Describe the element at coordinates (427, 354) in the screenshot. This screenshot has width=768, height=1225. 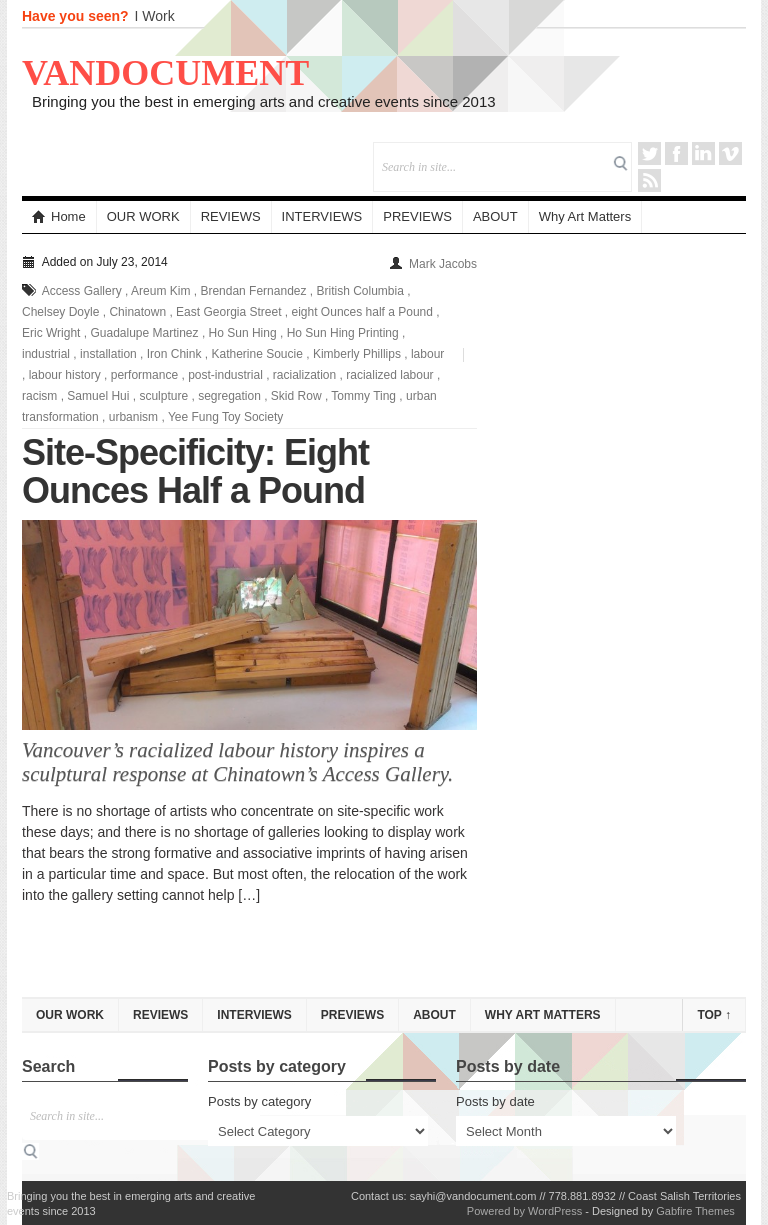
I see `labour` at that location.